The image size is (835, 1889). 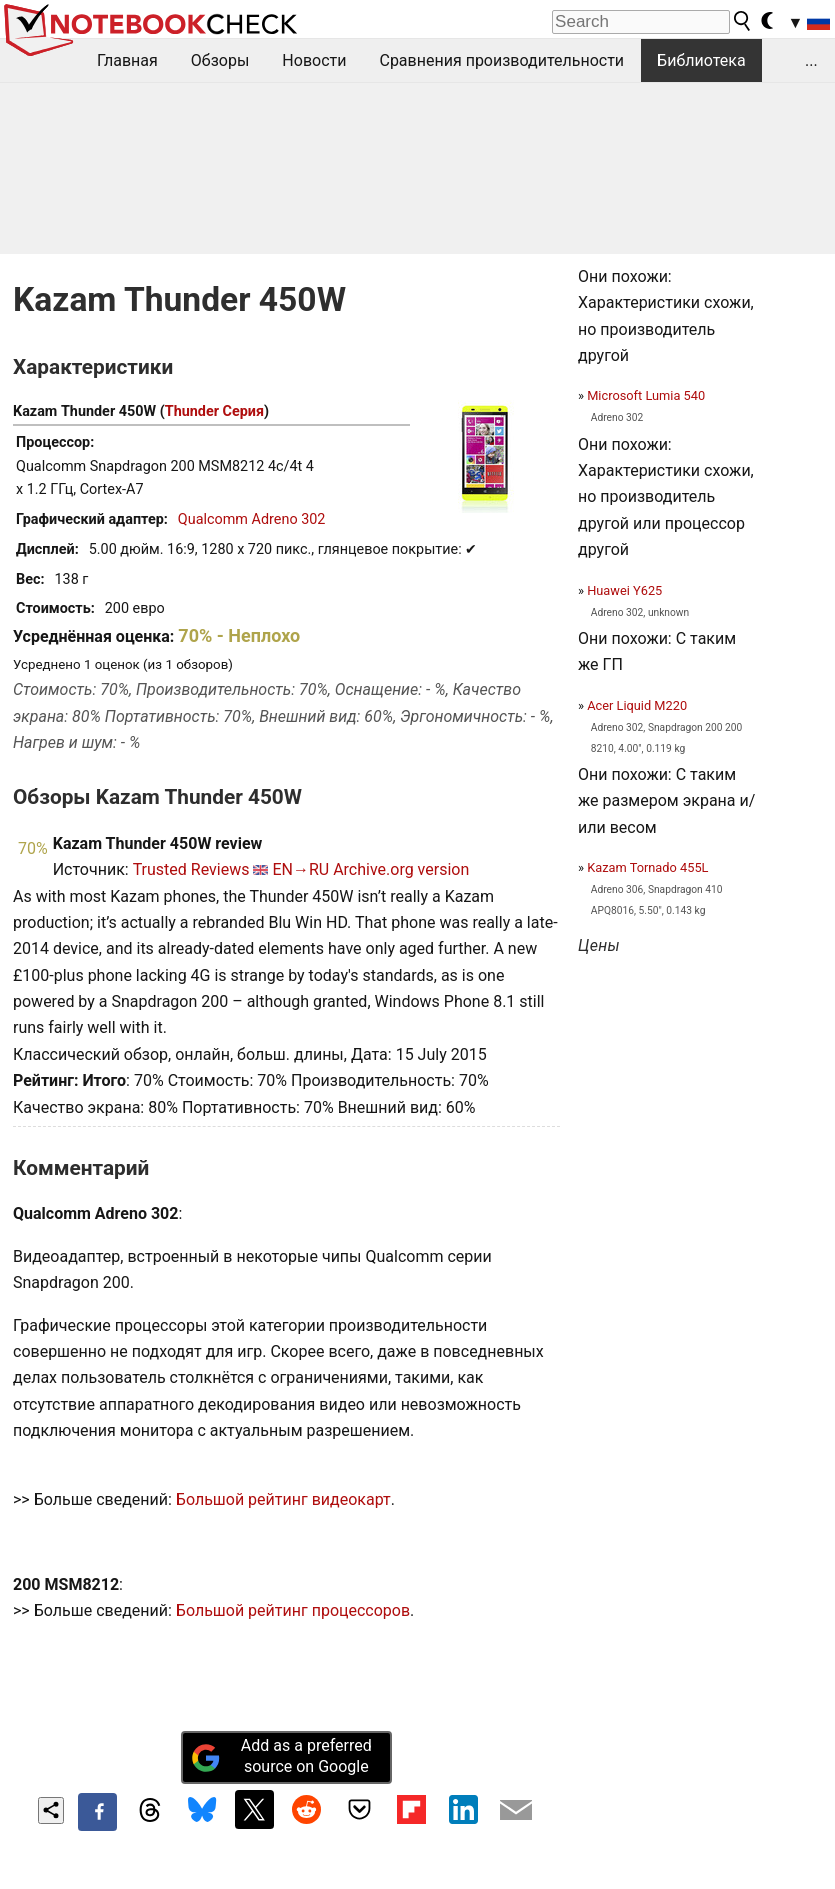 I want to click on Большой рейтинг процессоров, so click(x=293, y=1610).